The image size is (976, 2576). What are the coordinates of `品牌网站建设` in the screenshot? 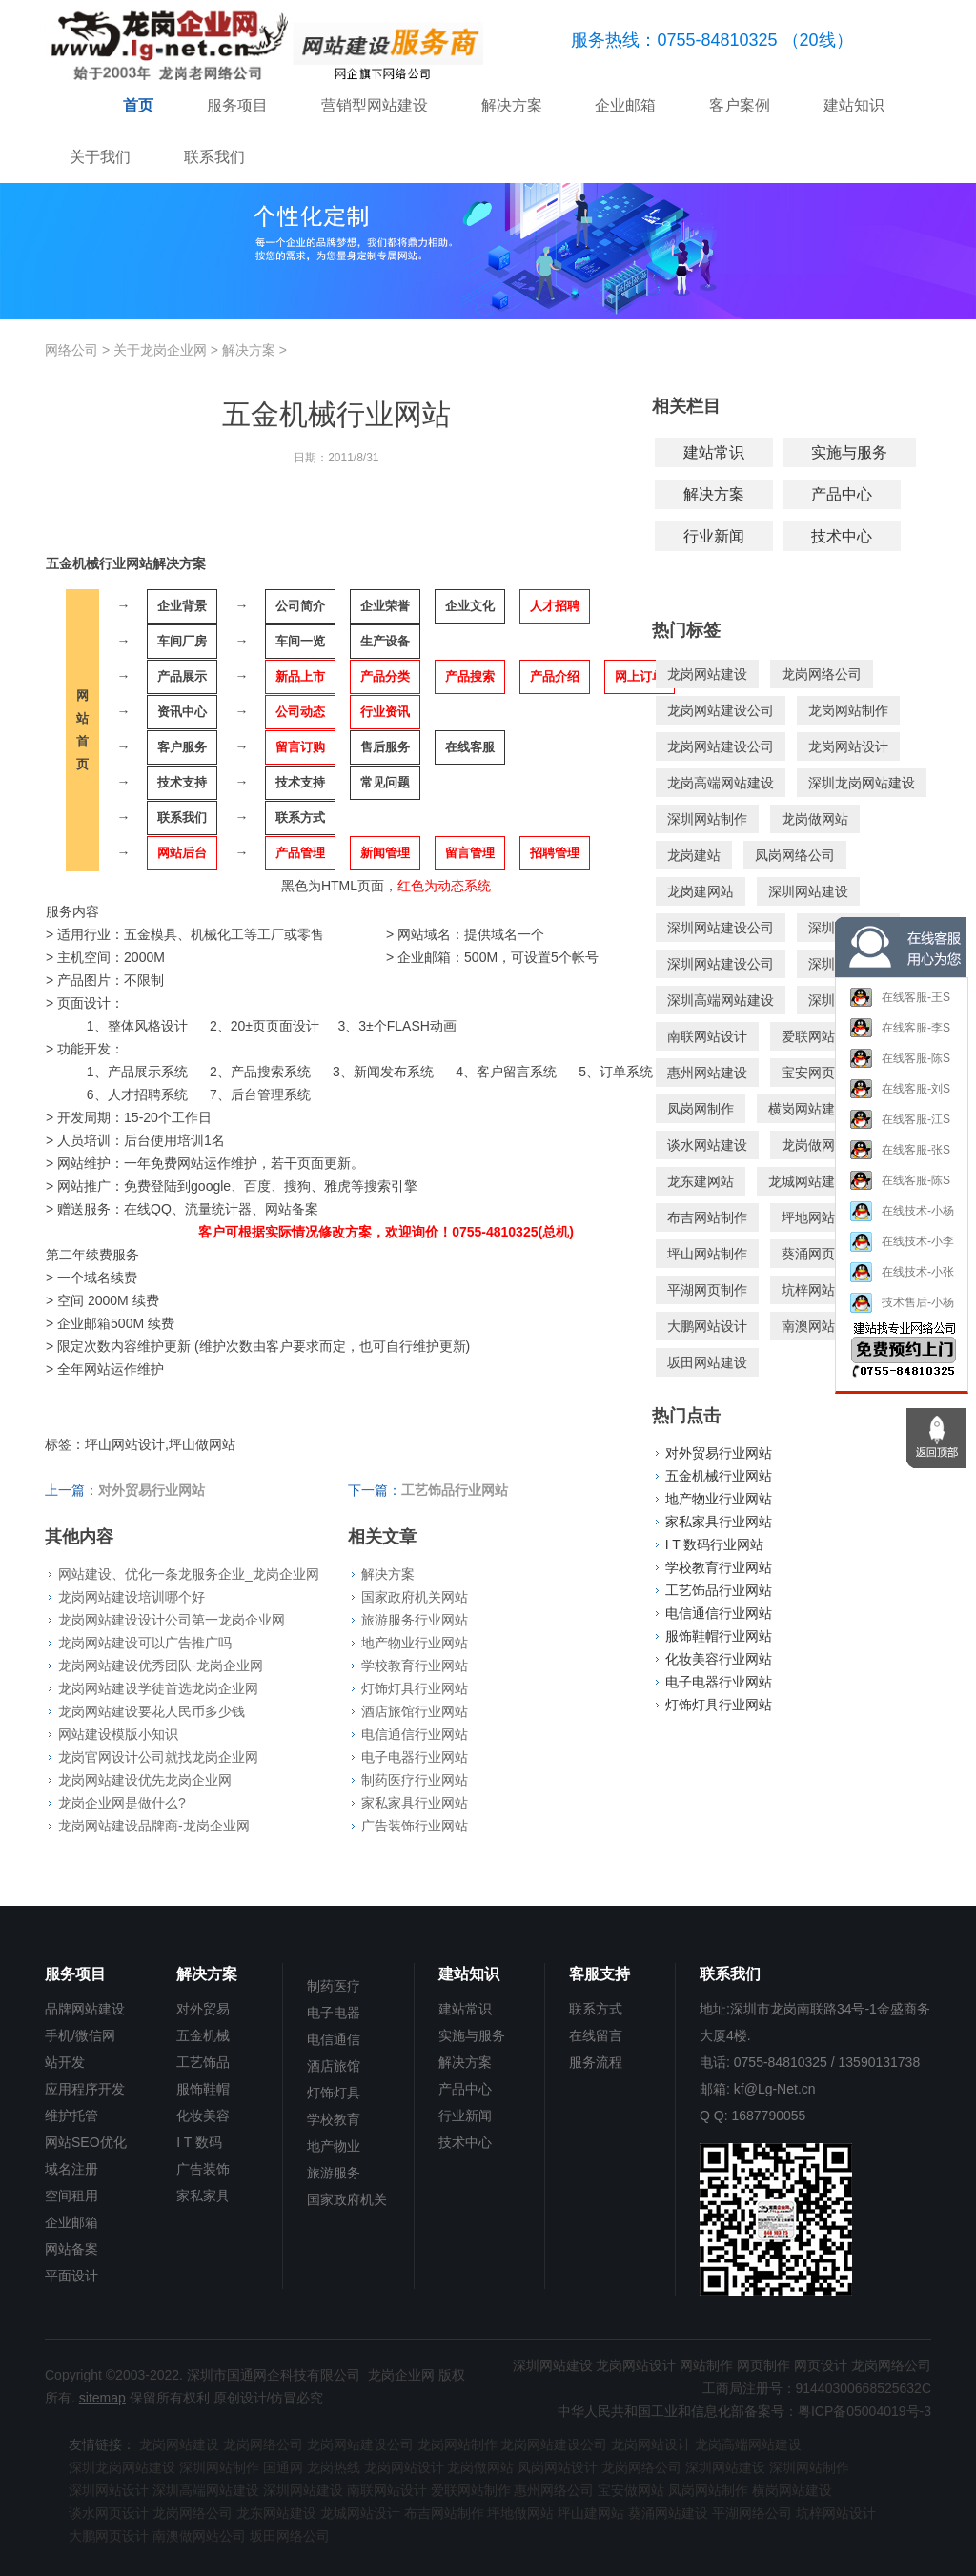 It's located at (85, 2008).